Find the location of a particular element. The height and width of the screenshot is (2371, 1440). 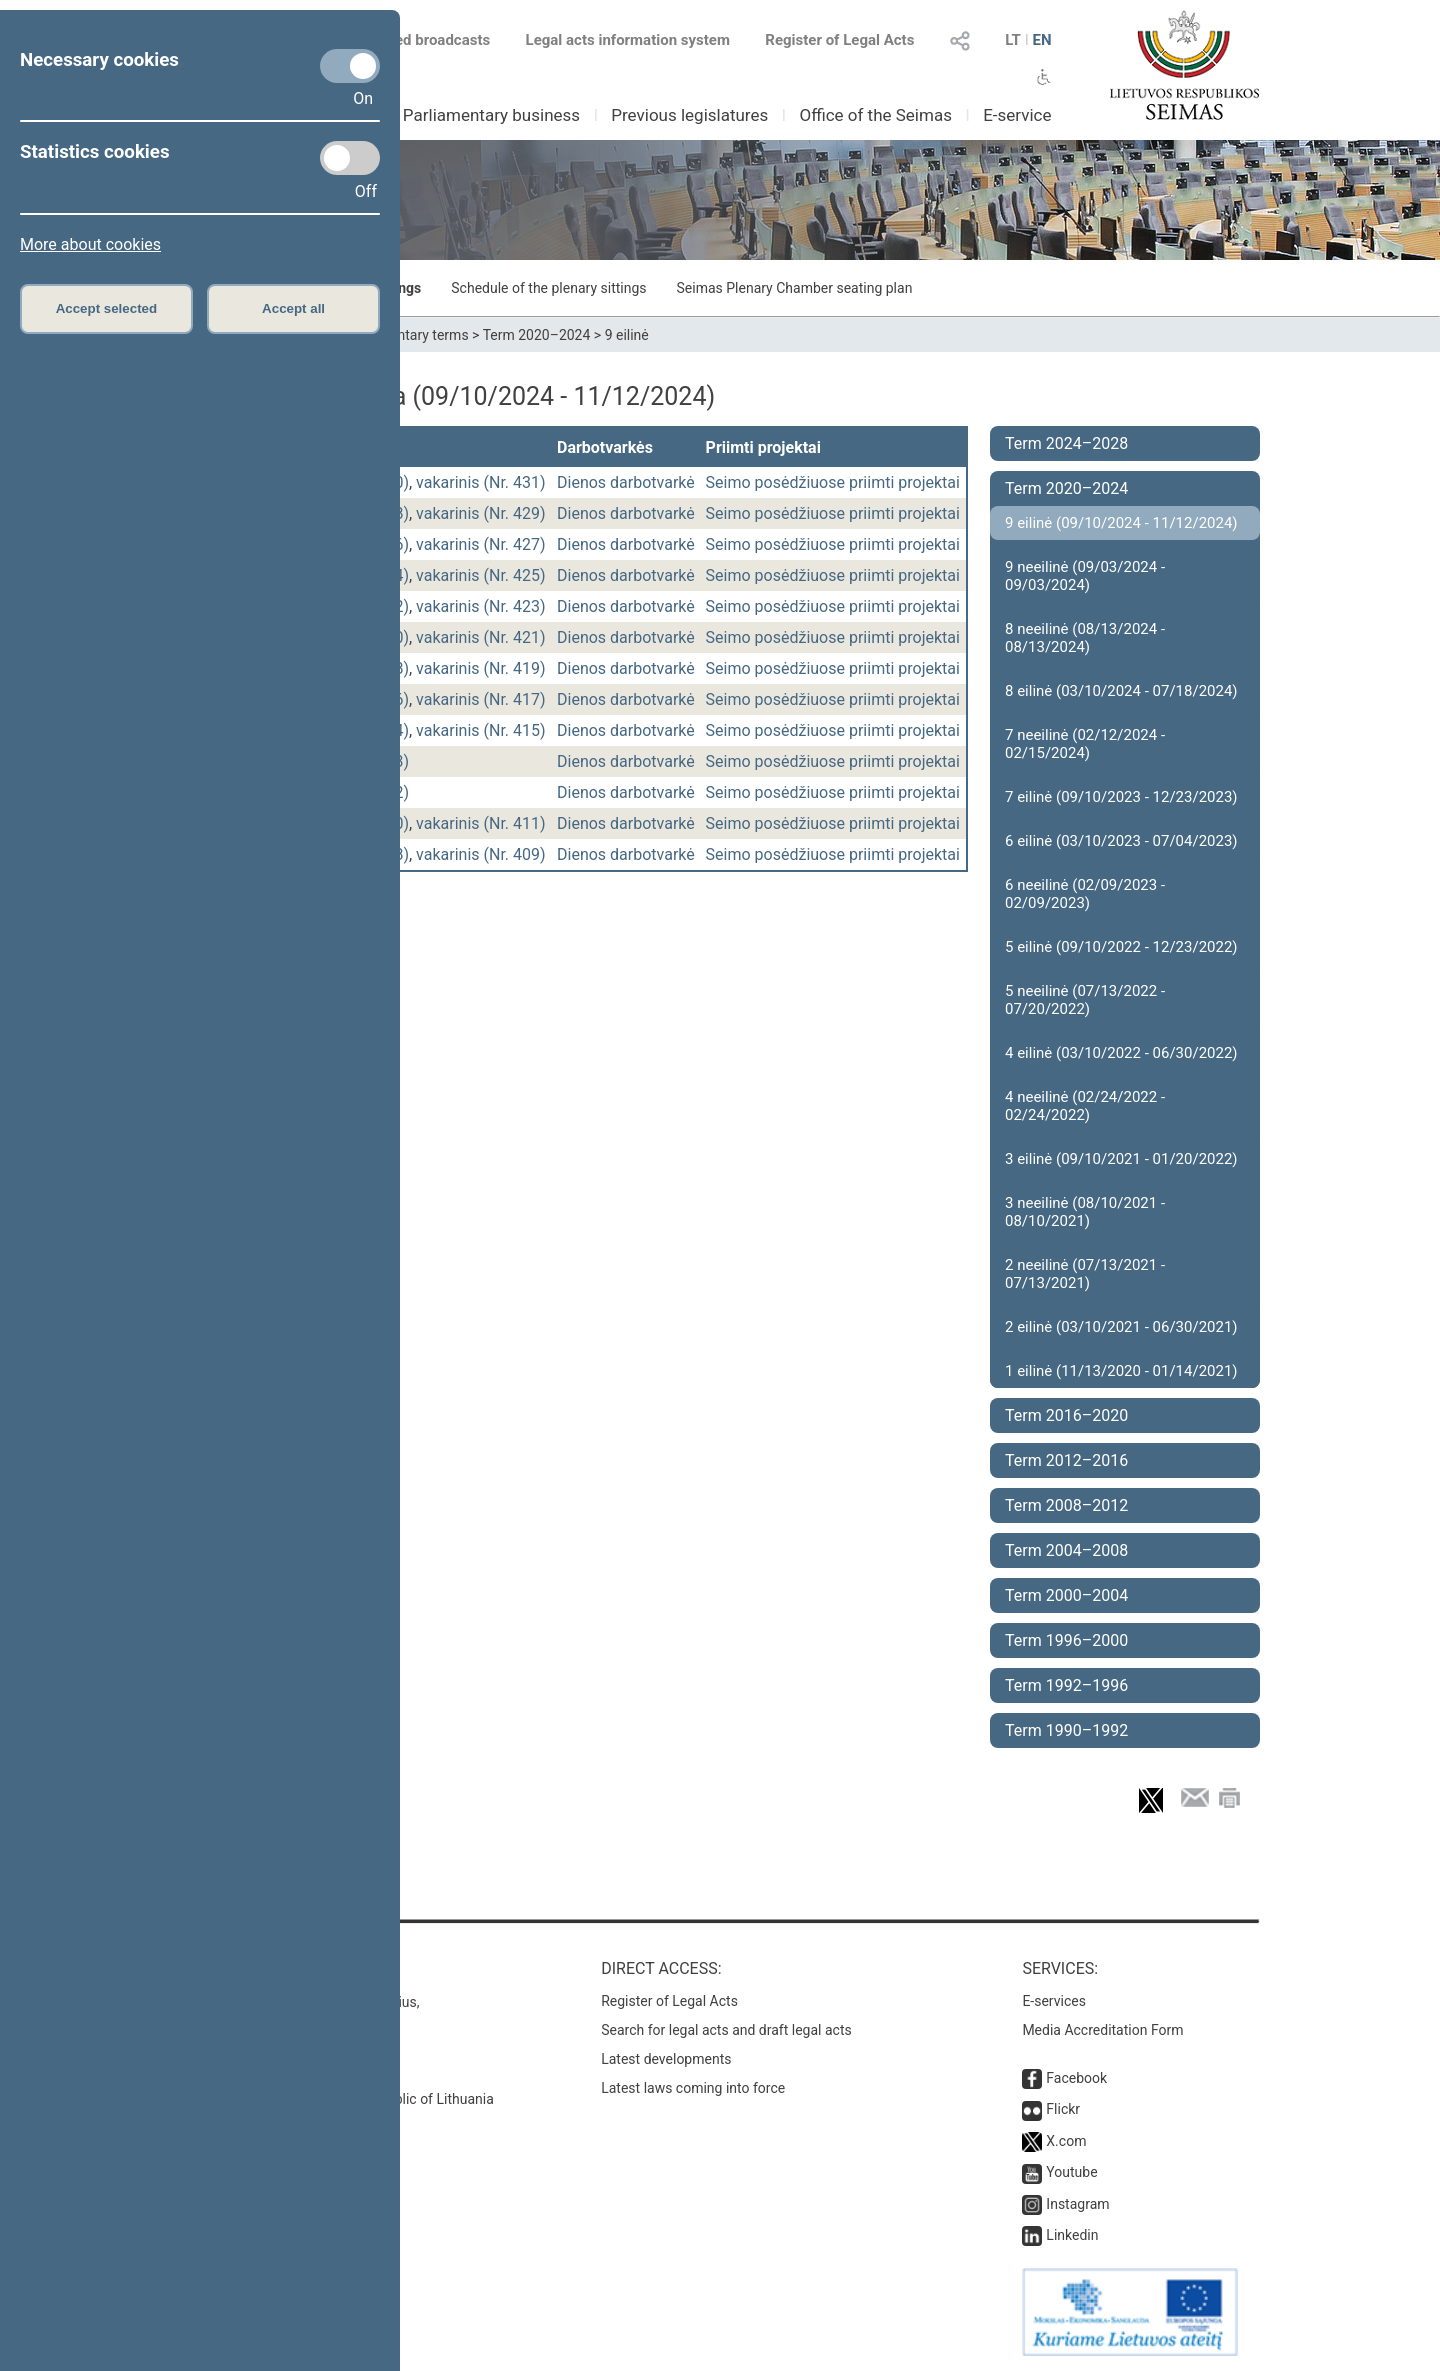

Term 2016–2020 is located at coordinates (1066, 1415).